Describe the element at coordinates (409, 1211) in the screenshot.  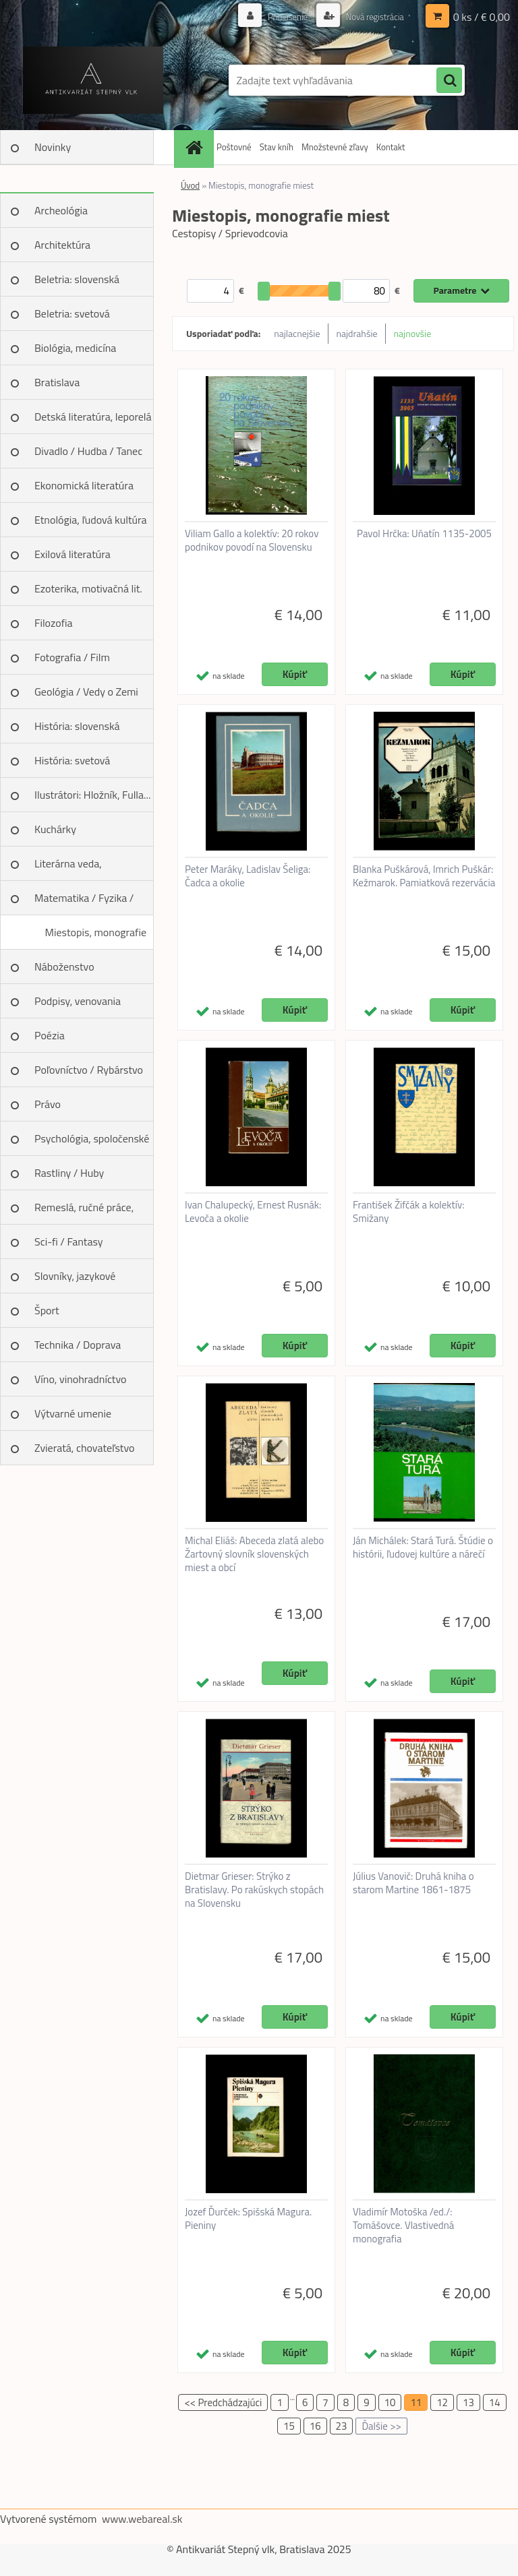
I see `František Žifčák a kolektív: Smižany` at that location.